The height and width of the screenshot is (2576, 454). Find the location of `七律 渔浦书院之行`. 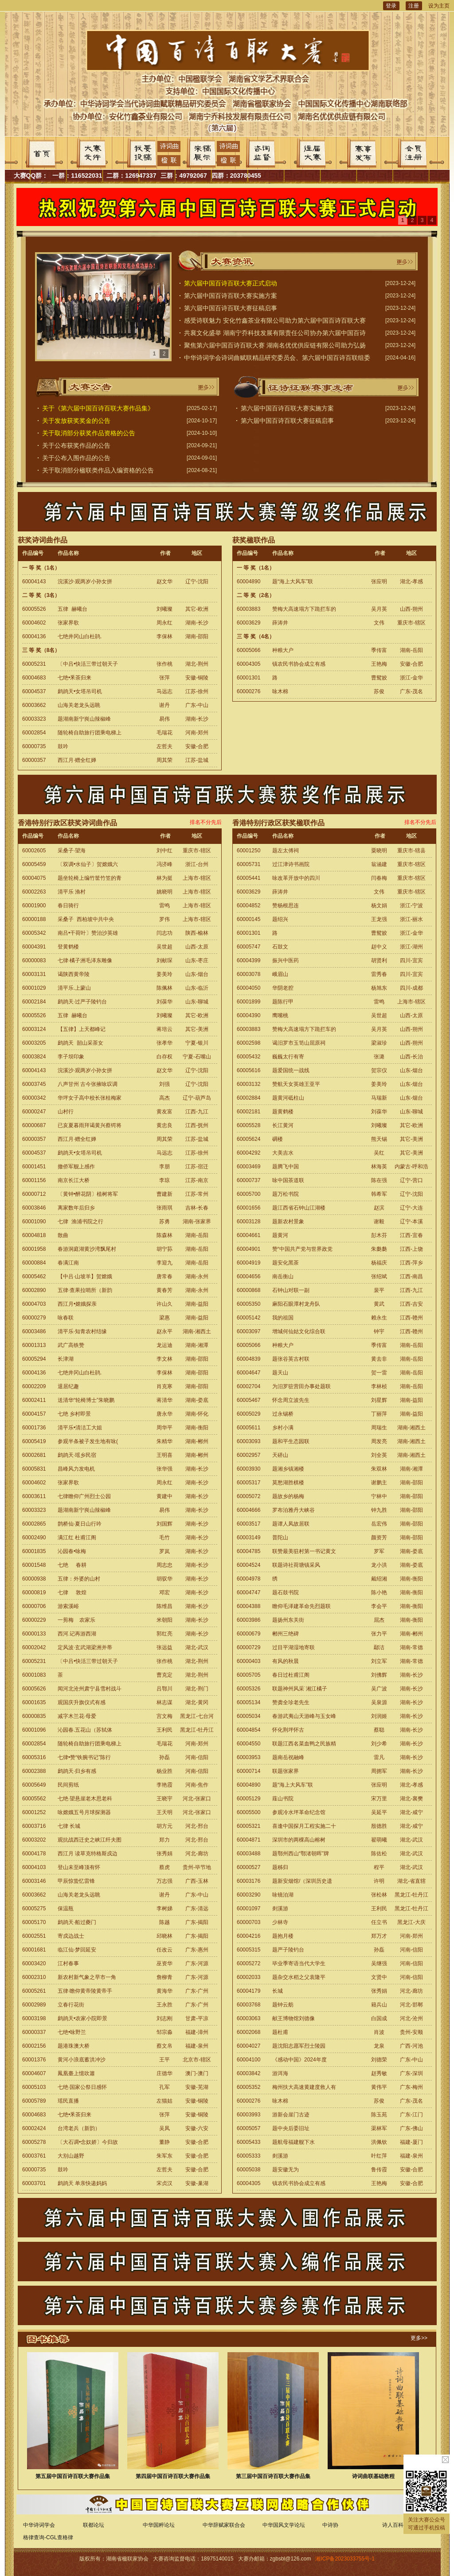

七律 渔浦书院之行 is located at coordinates (80, 1221).